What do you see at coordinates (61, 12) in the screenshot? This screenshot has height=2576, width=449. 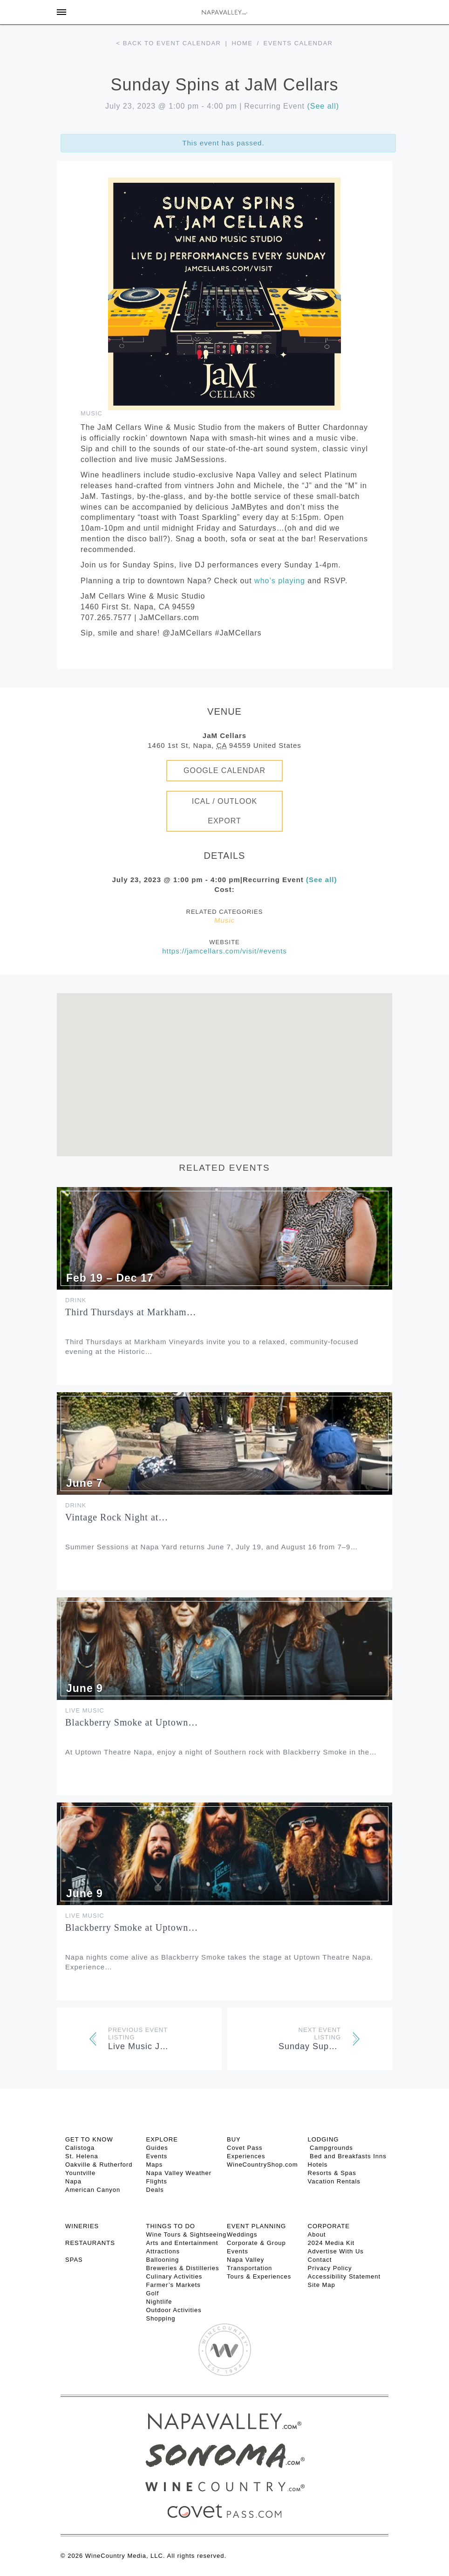 I see `[Toggle Sidebar]` at bounding box center [61, 12].